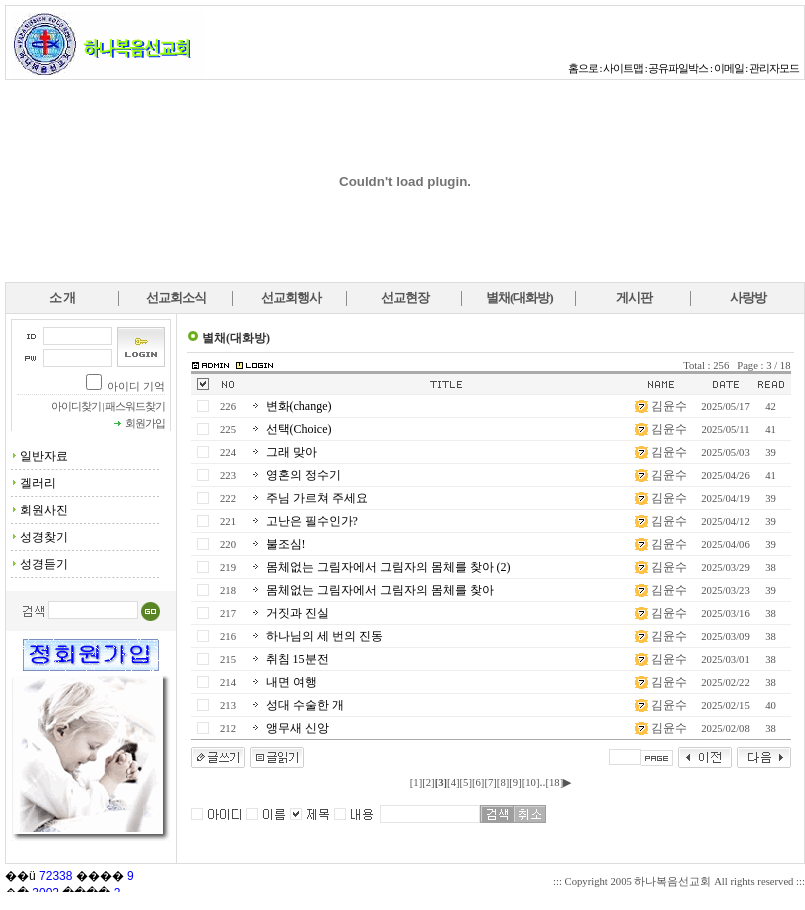 The height and width of the screenshot is (910, 805). Describe the element at coordinates (554, 782) in the screenshot. I see `[18]` at that location.